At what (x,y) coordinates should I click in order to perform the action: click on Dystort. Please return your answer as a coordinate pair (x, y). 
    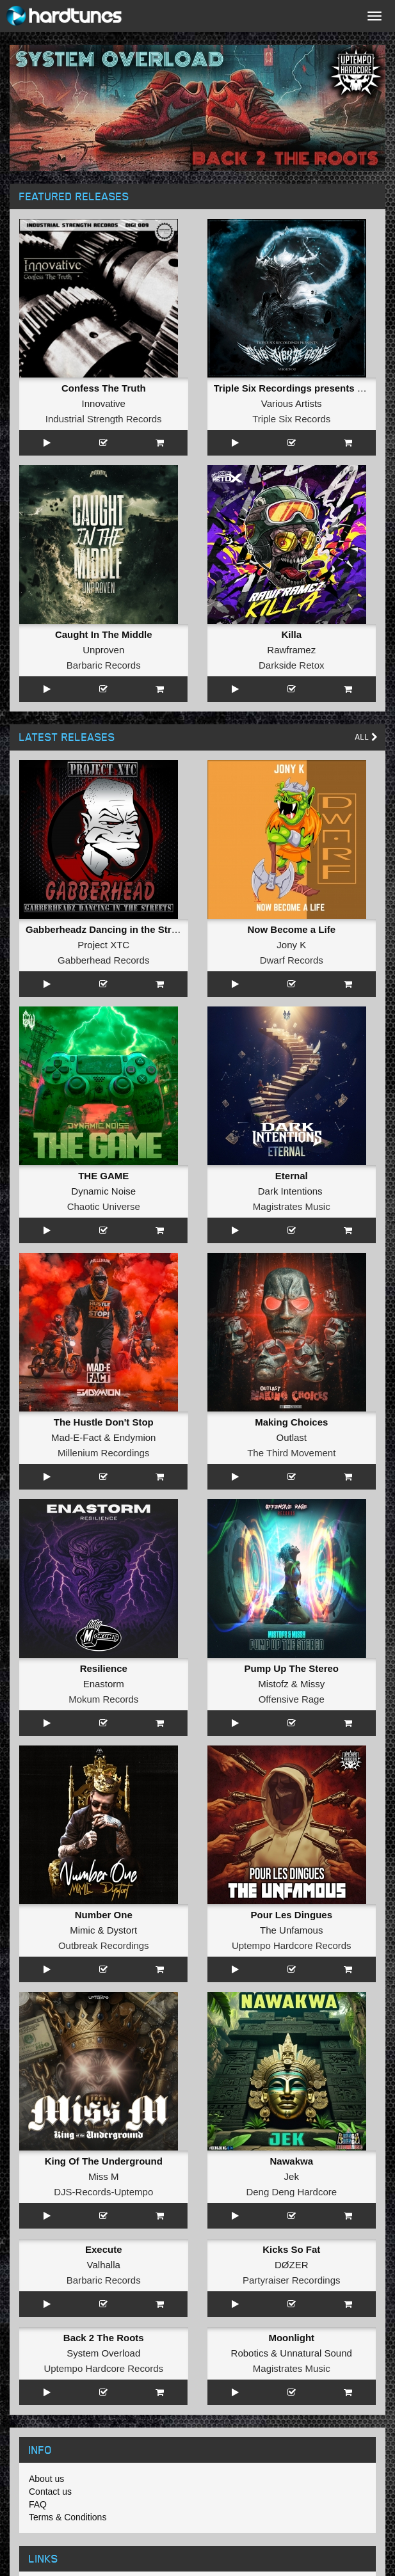
    Looking at the image, I should click on (122, 1930).